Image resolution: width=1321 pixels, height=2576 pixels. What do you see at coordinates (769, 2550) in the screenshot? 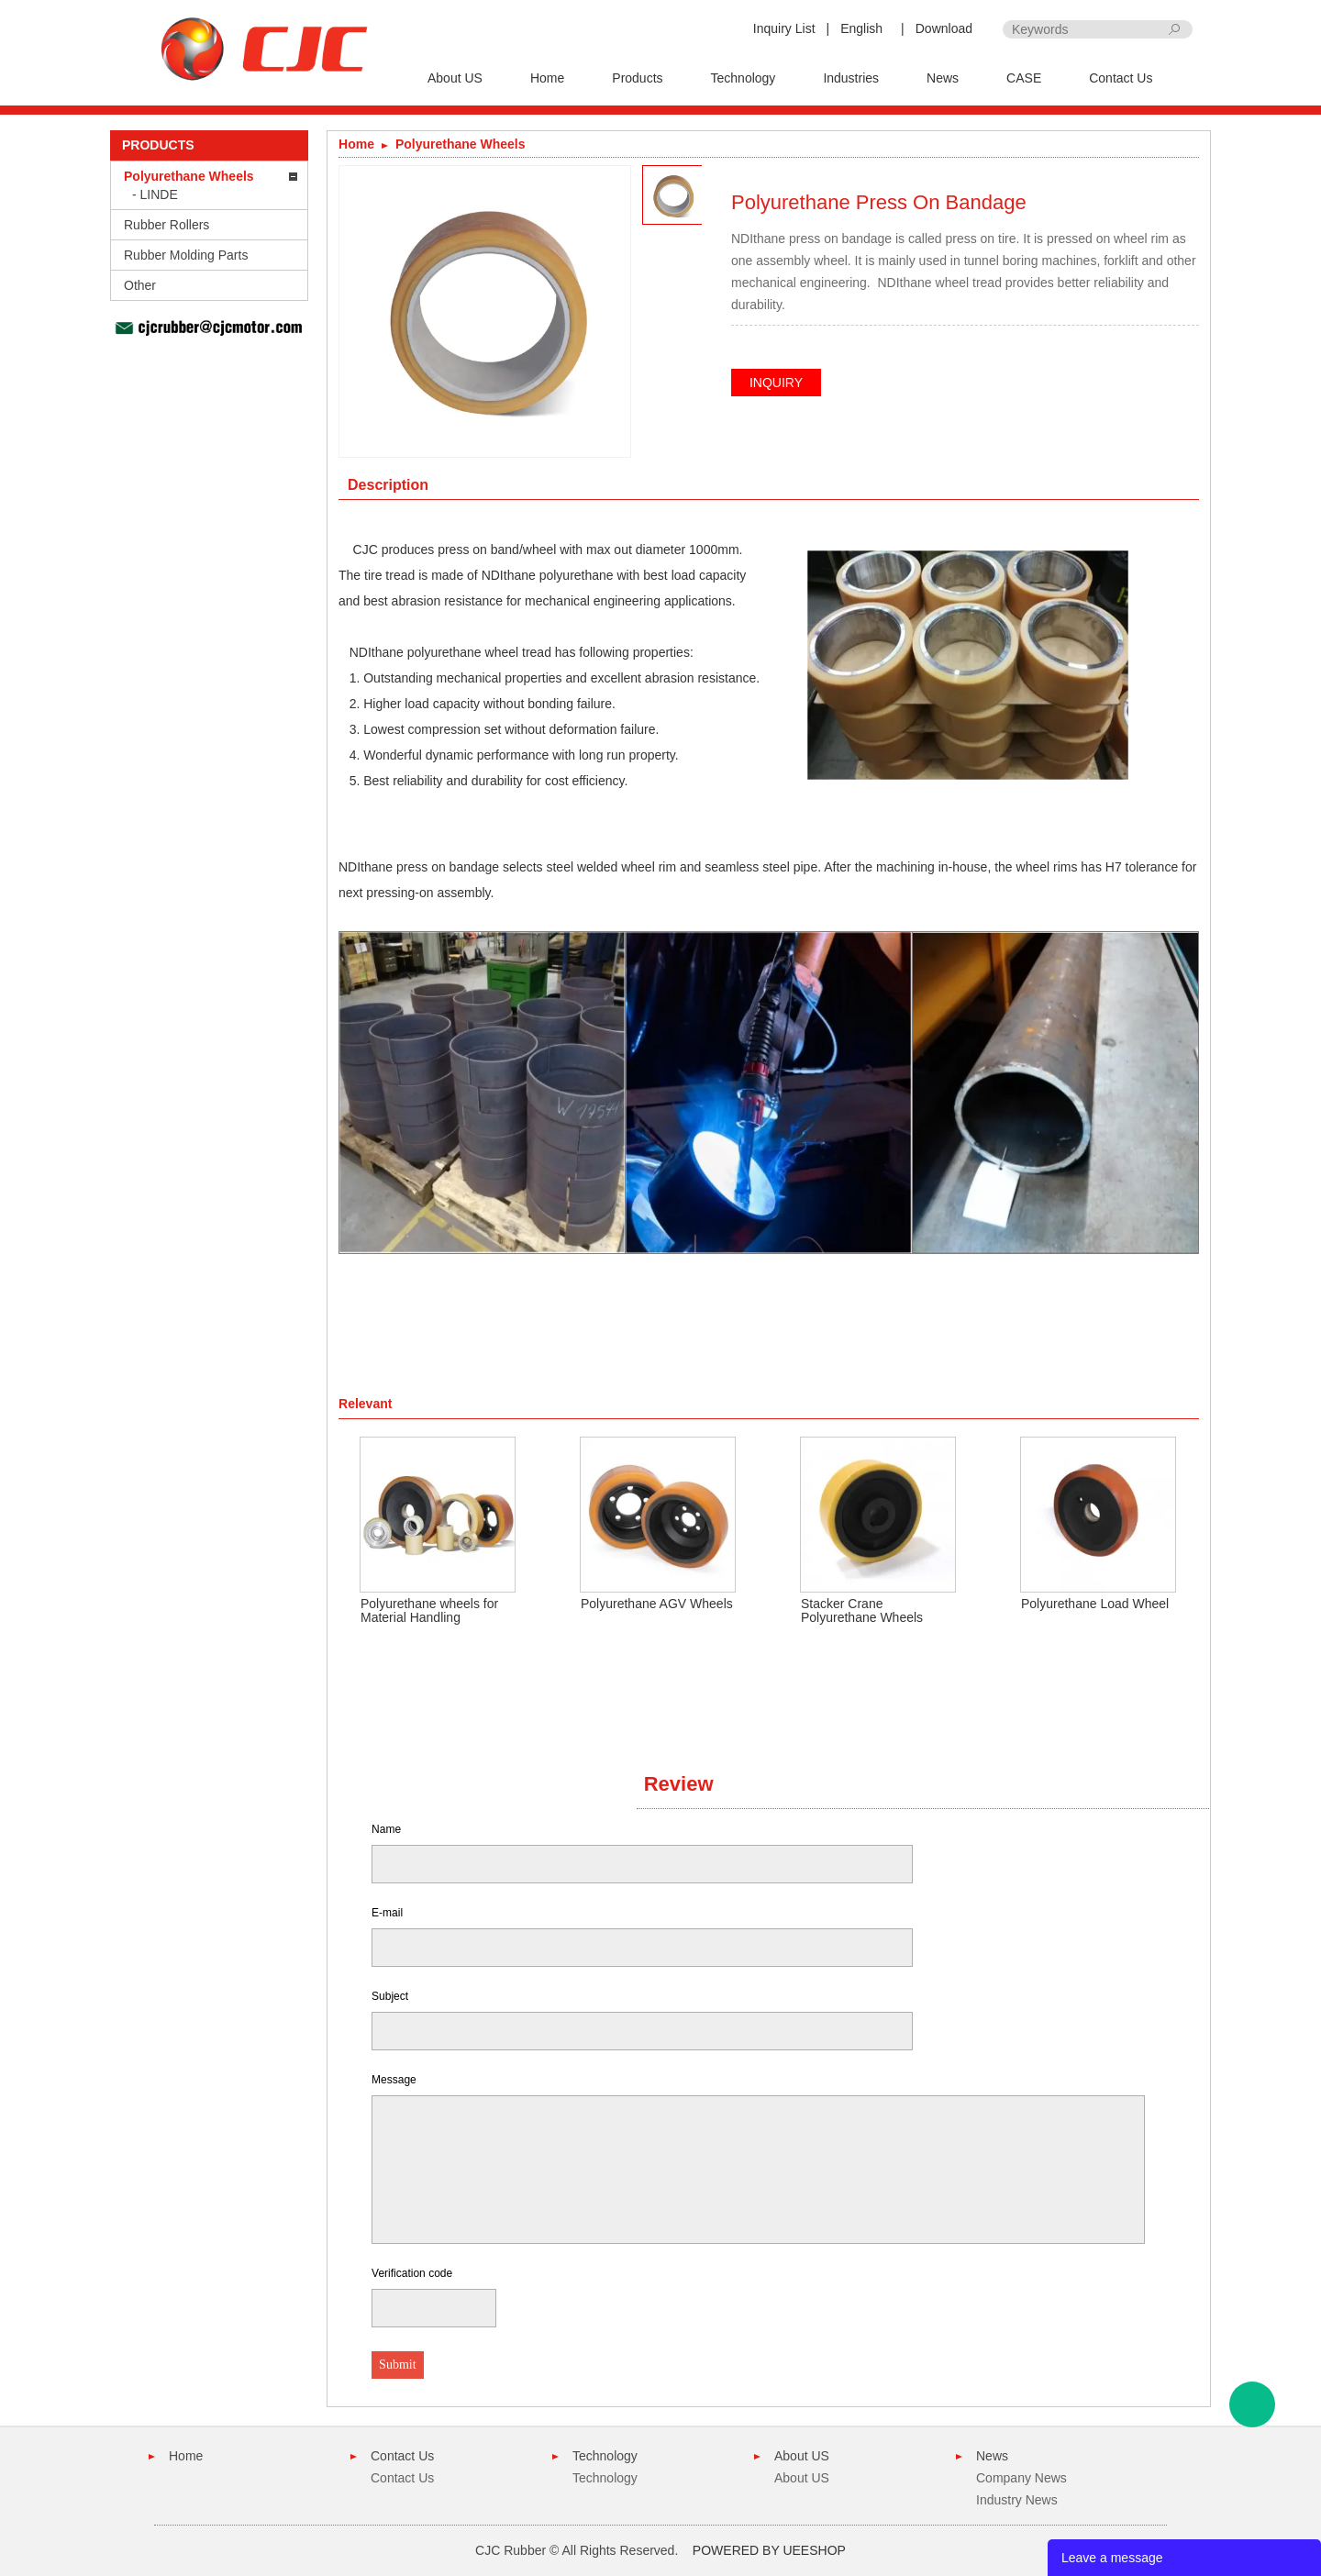
I see `POWERED BY UEESHOP` at bounding box center [769, 2550].